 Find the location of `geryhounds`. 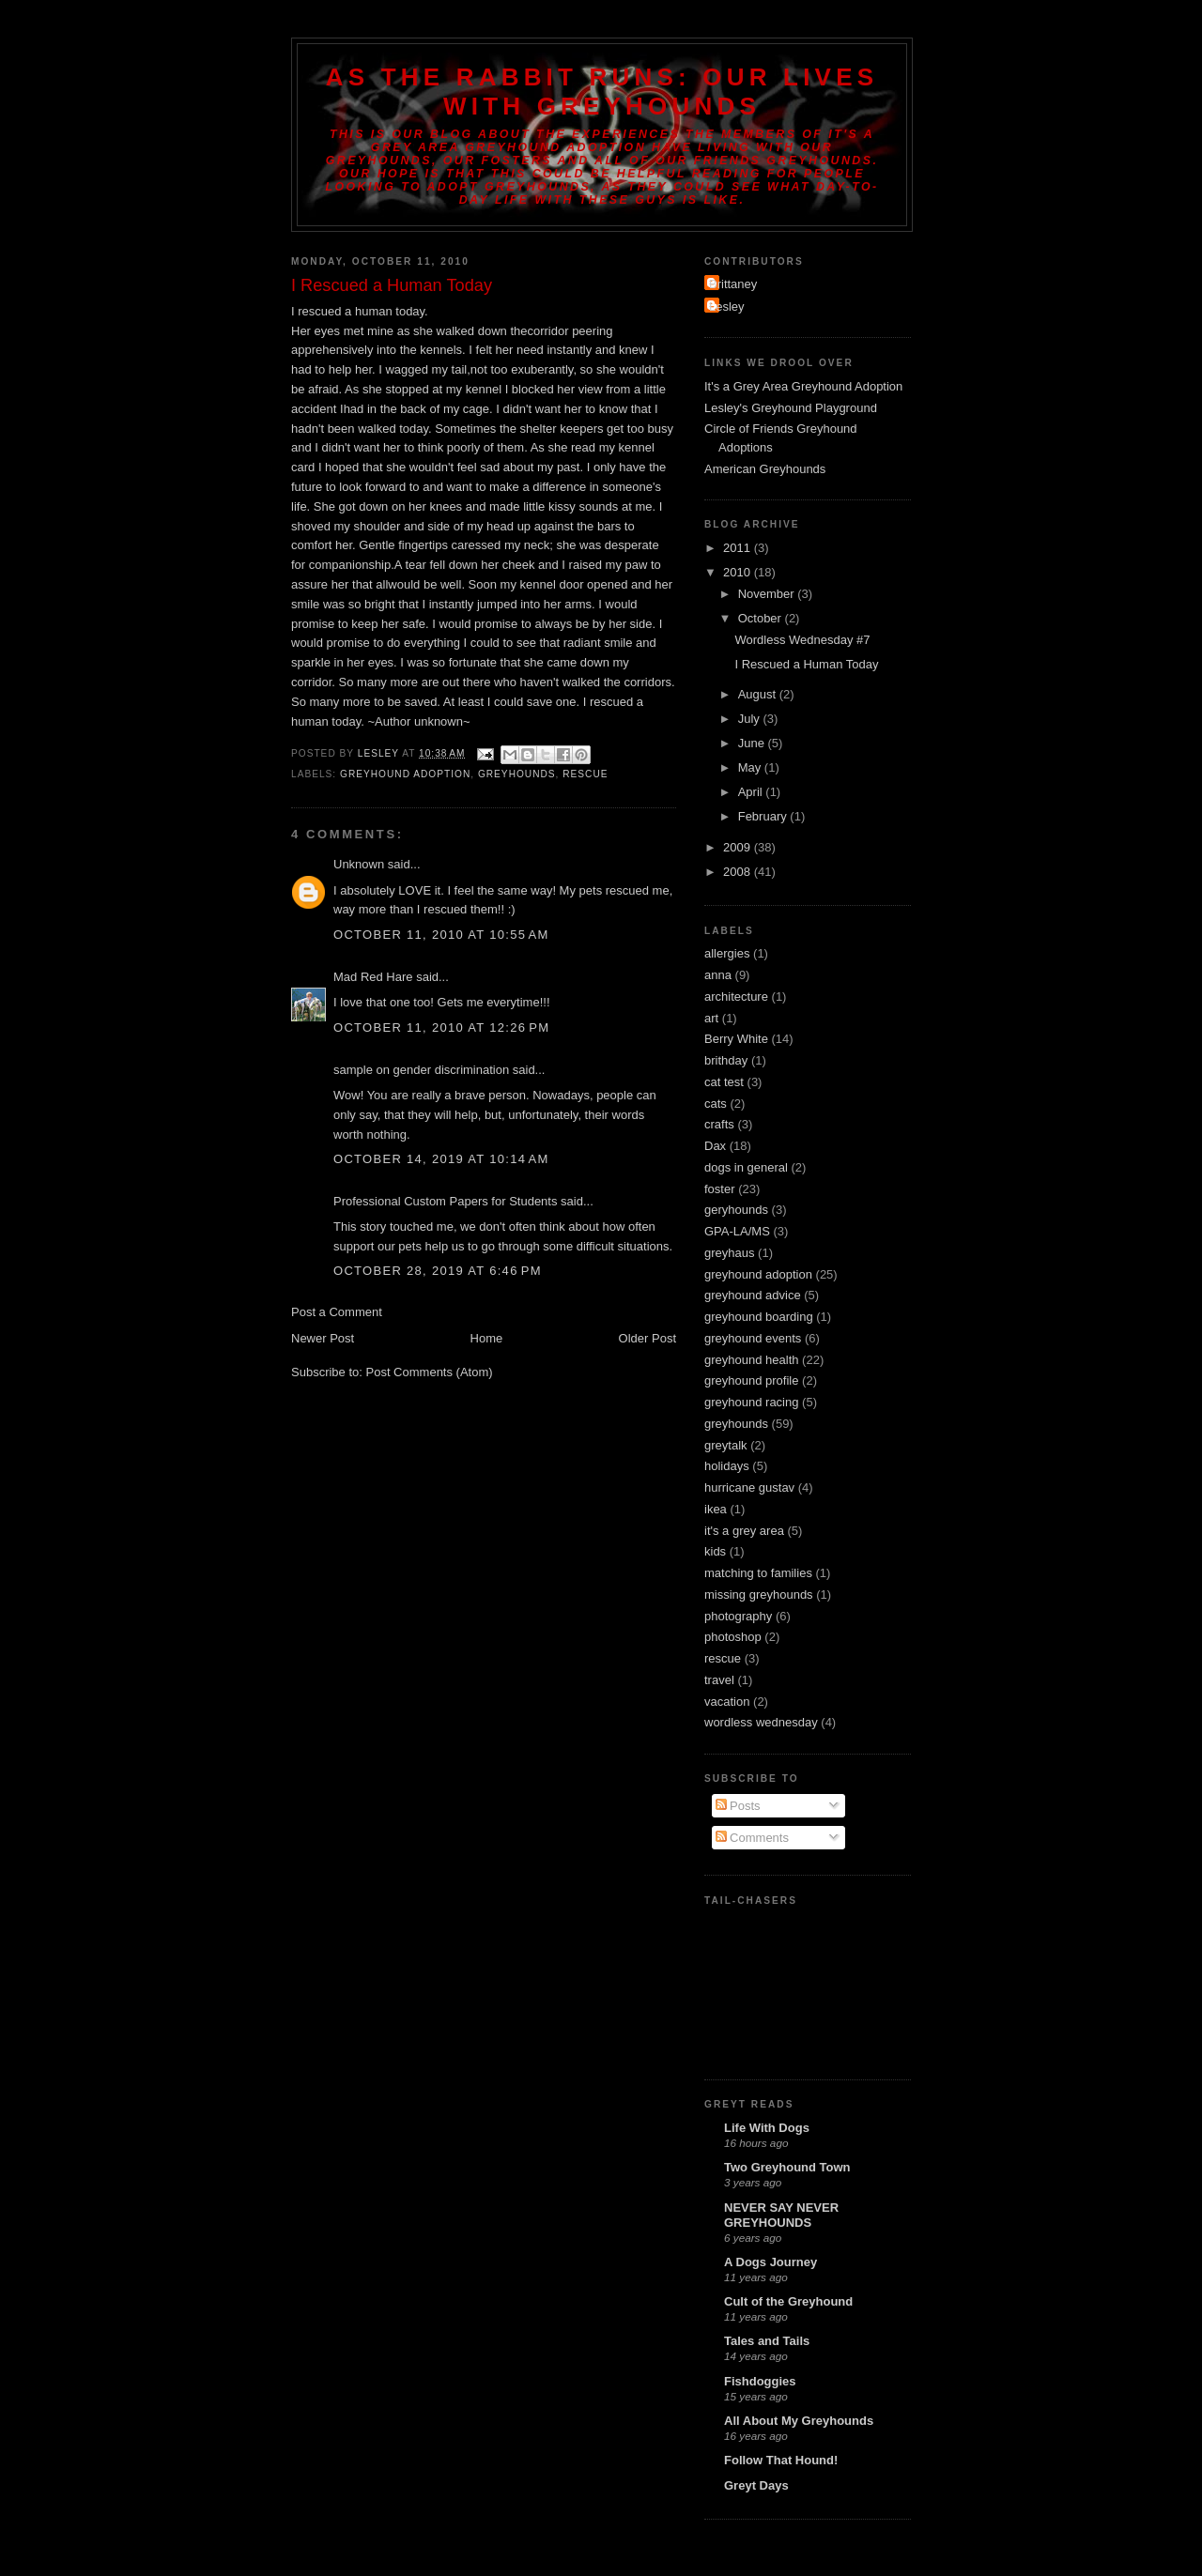

geryhounds is located at coordinates (736, 1210).